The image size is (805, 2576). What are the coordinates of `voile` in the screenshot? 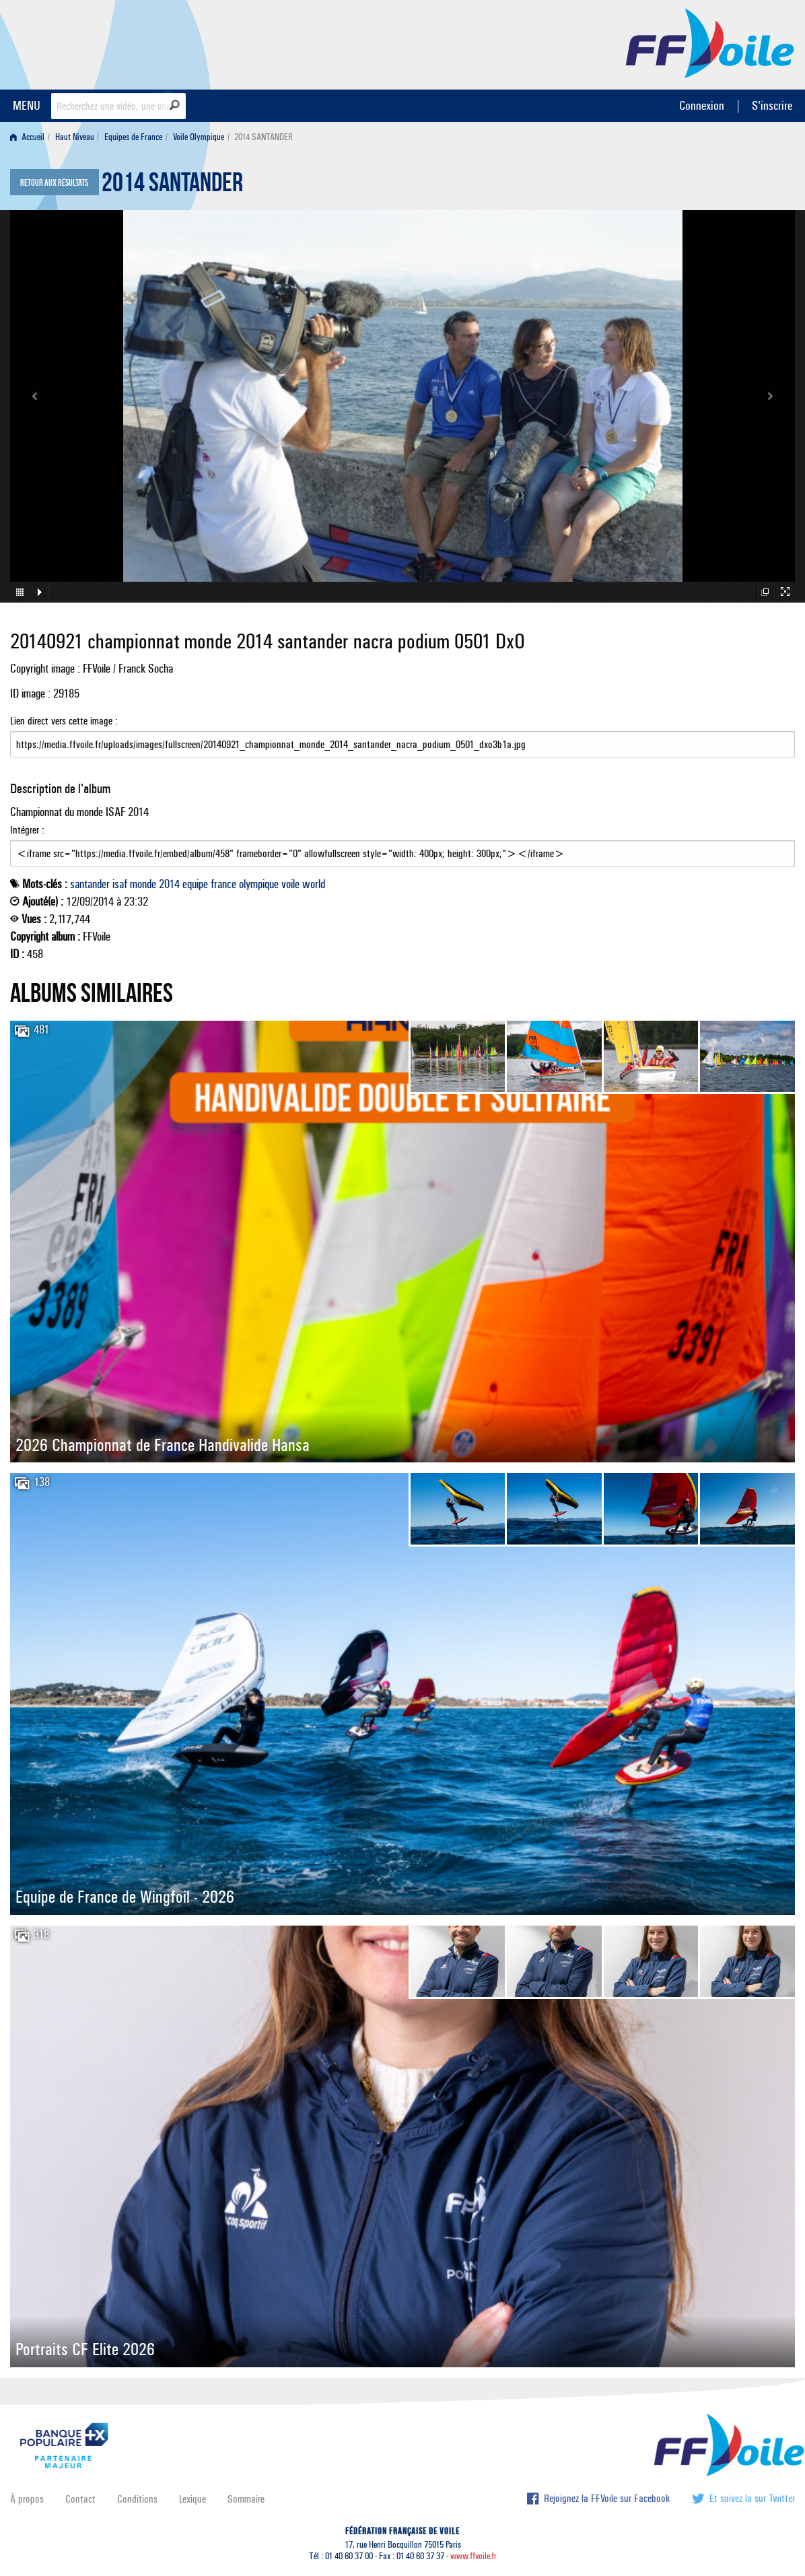 It's located at (290, 884).